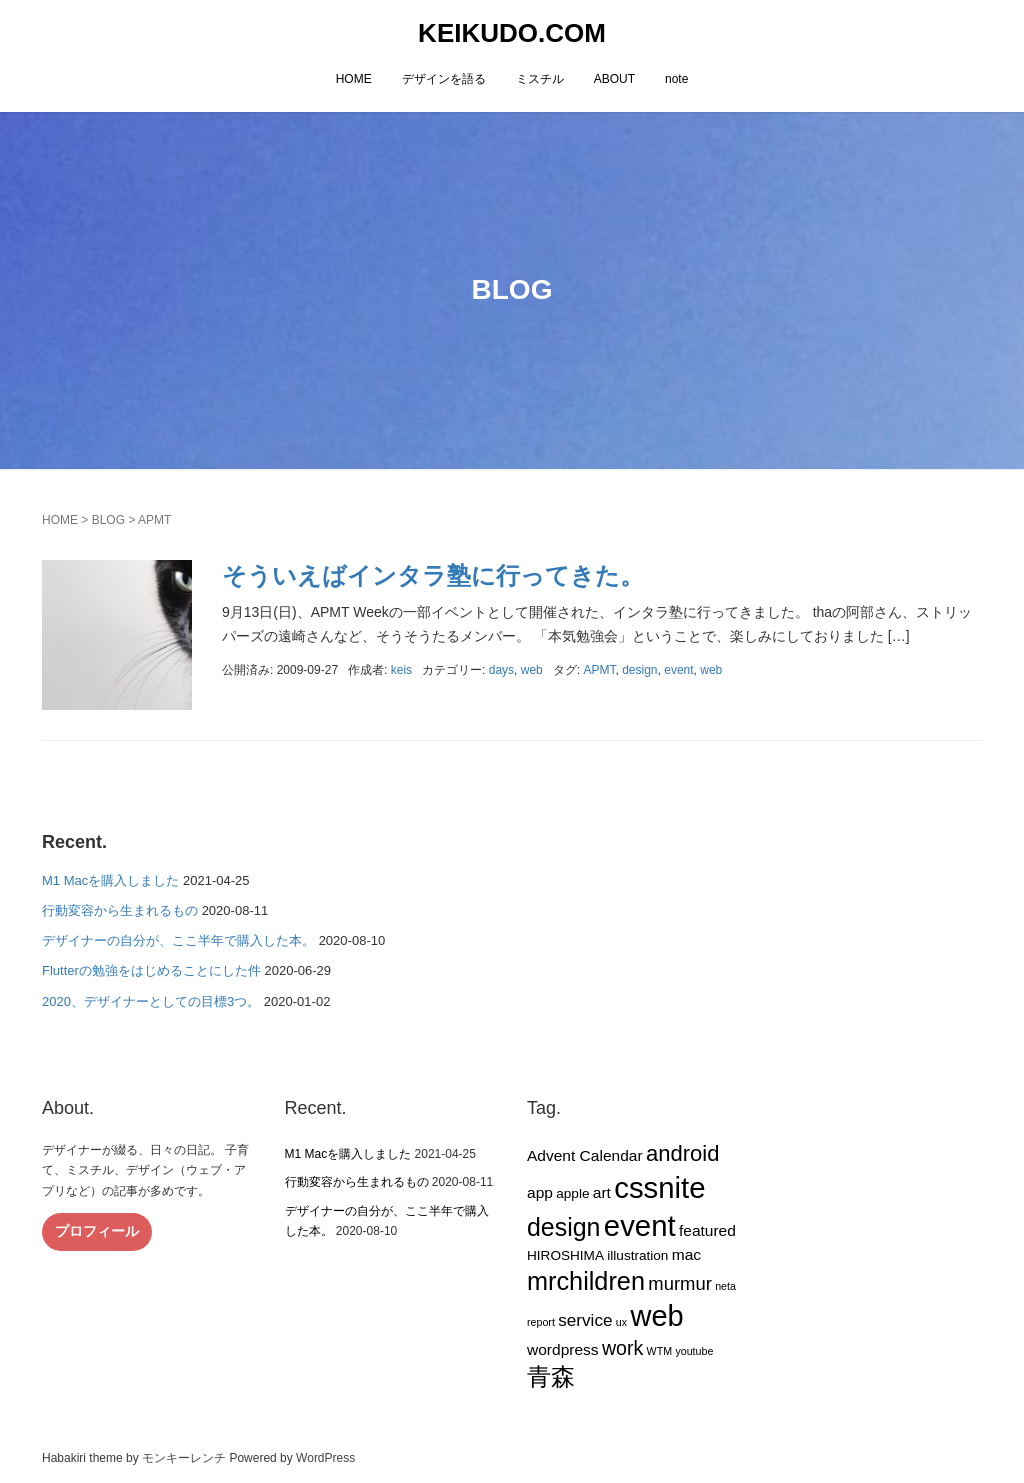  I want to click on android [android (9個の項目)], so click(682, 1153).